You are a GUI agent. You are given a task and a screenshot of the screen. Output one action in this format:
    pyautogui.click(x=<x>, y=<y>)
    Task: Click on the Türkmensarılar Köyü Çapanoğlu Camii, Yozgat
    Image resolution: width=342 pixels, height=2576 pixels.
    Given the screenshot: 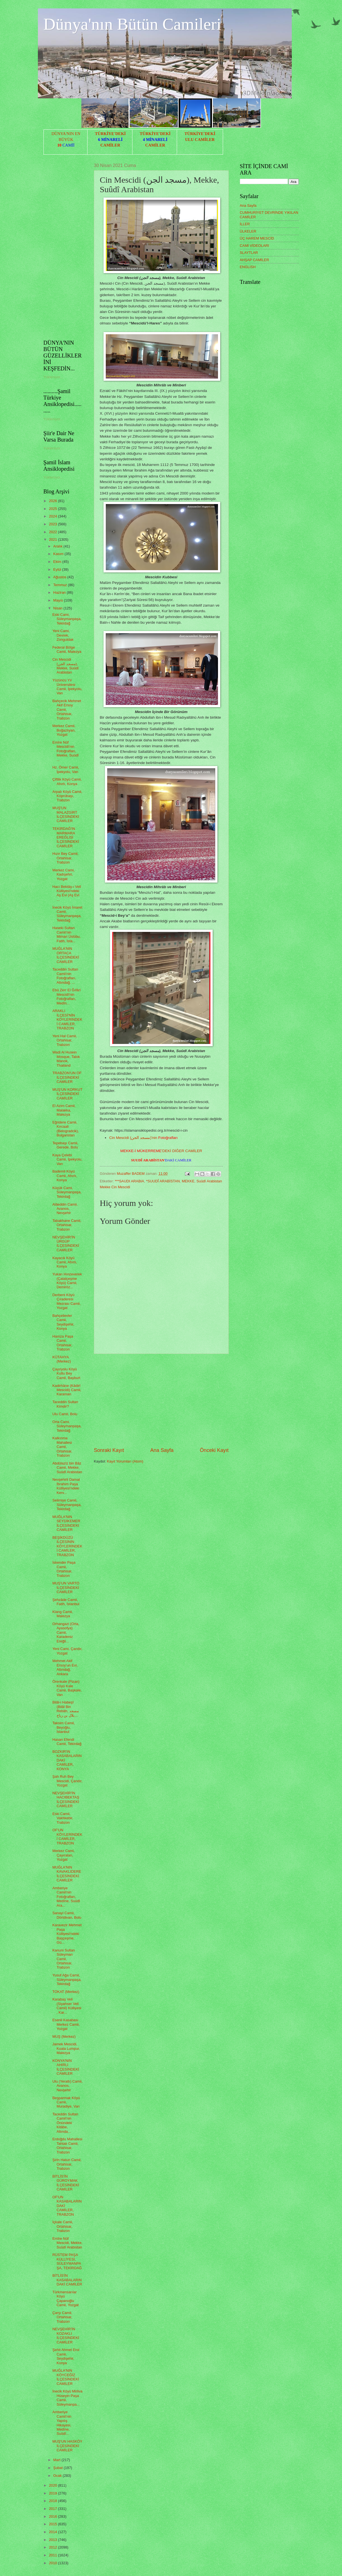 What is the action you would take?
    pyautogui.click(x=65, y=2298)
    